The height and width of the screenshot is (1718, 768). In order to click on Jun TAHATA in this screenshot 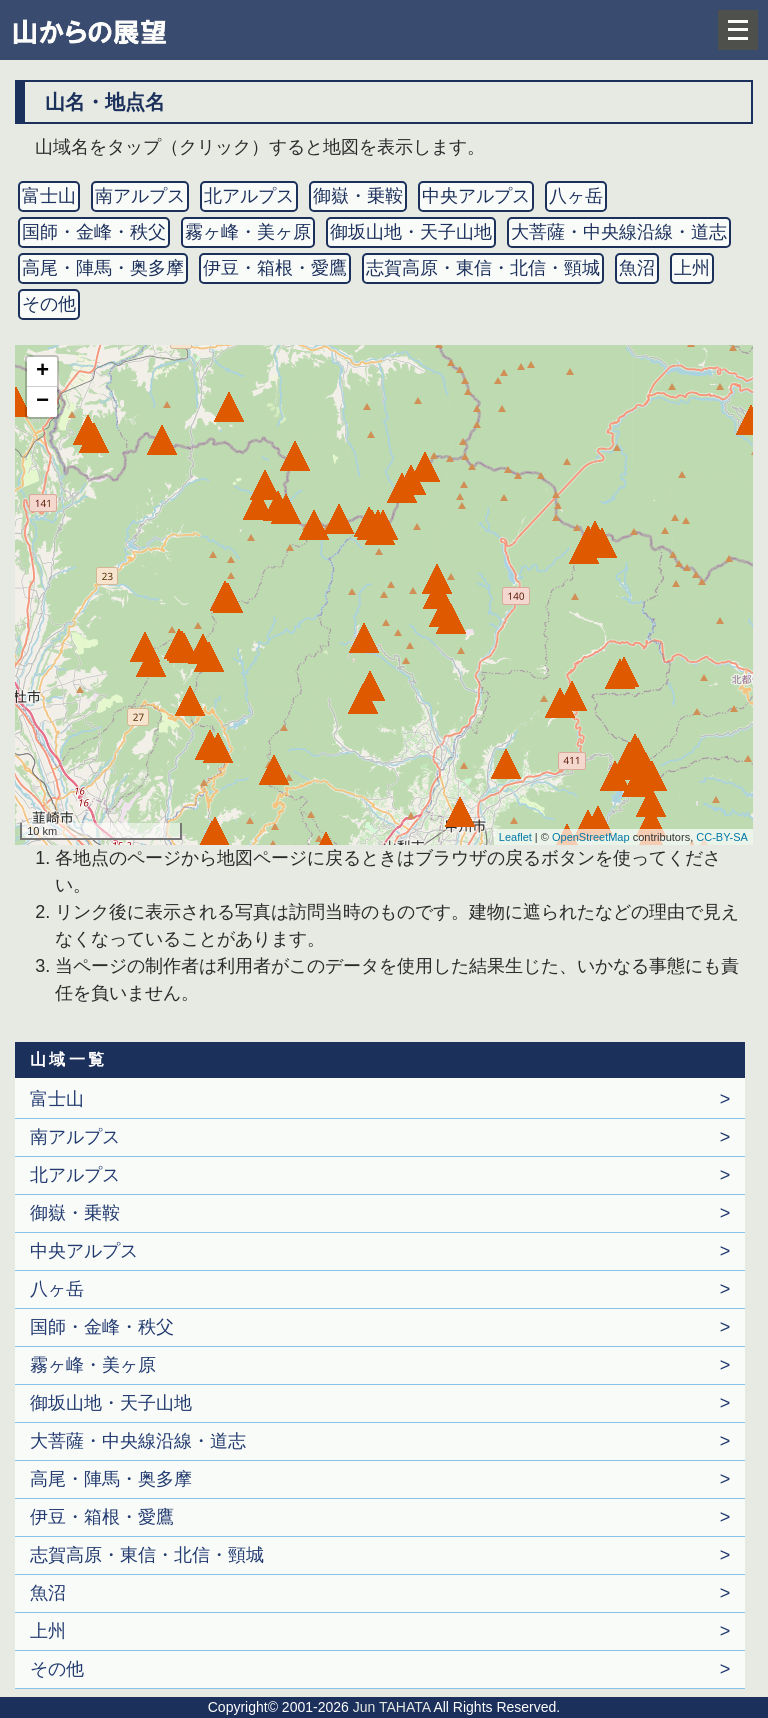, I will do `click(389, 1707)`.